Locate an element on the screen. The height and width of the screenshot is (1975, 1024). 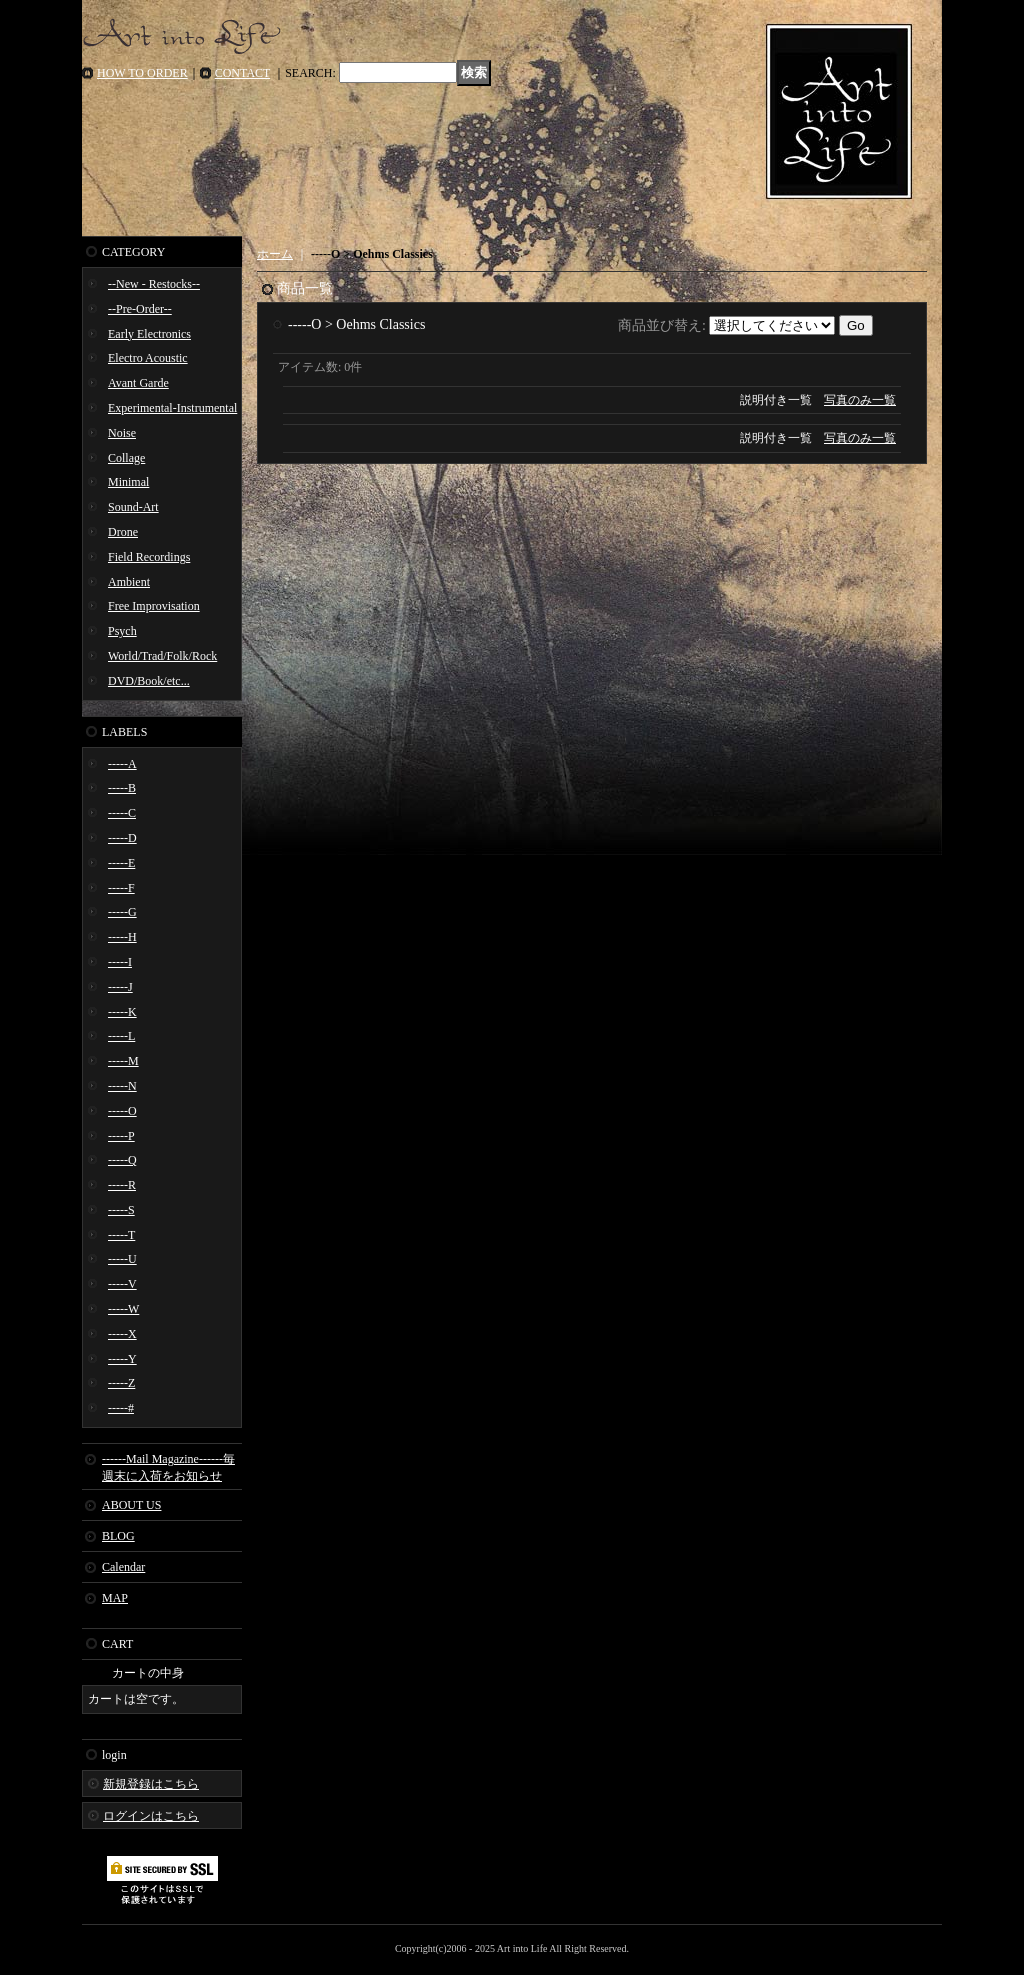
-----Q is located at coordinates (122, 1160).